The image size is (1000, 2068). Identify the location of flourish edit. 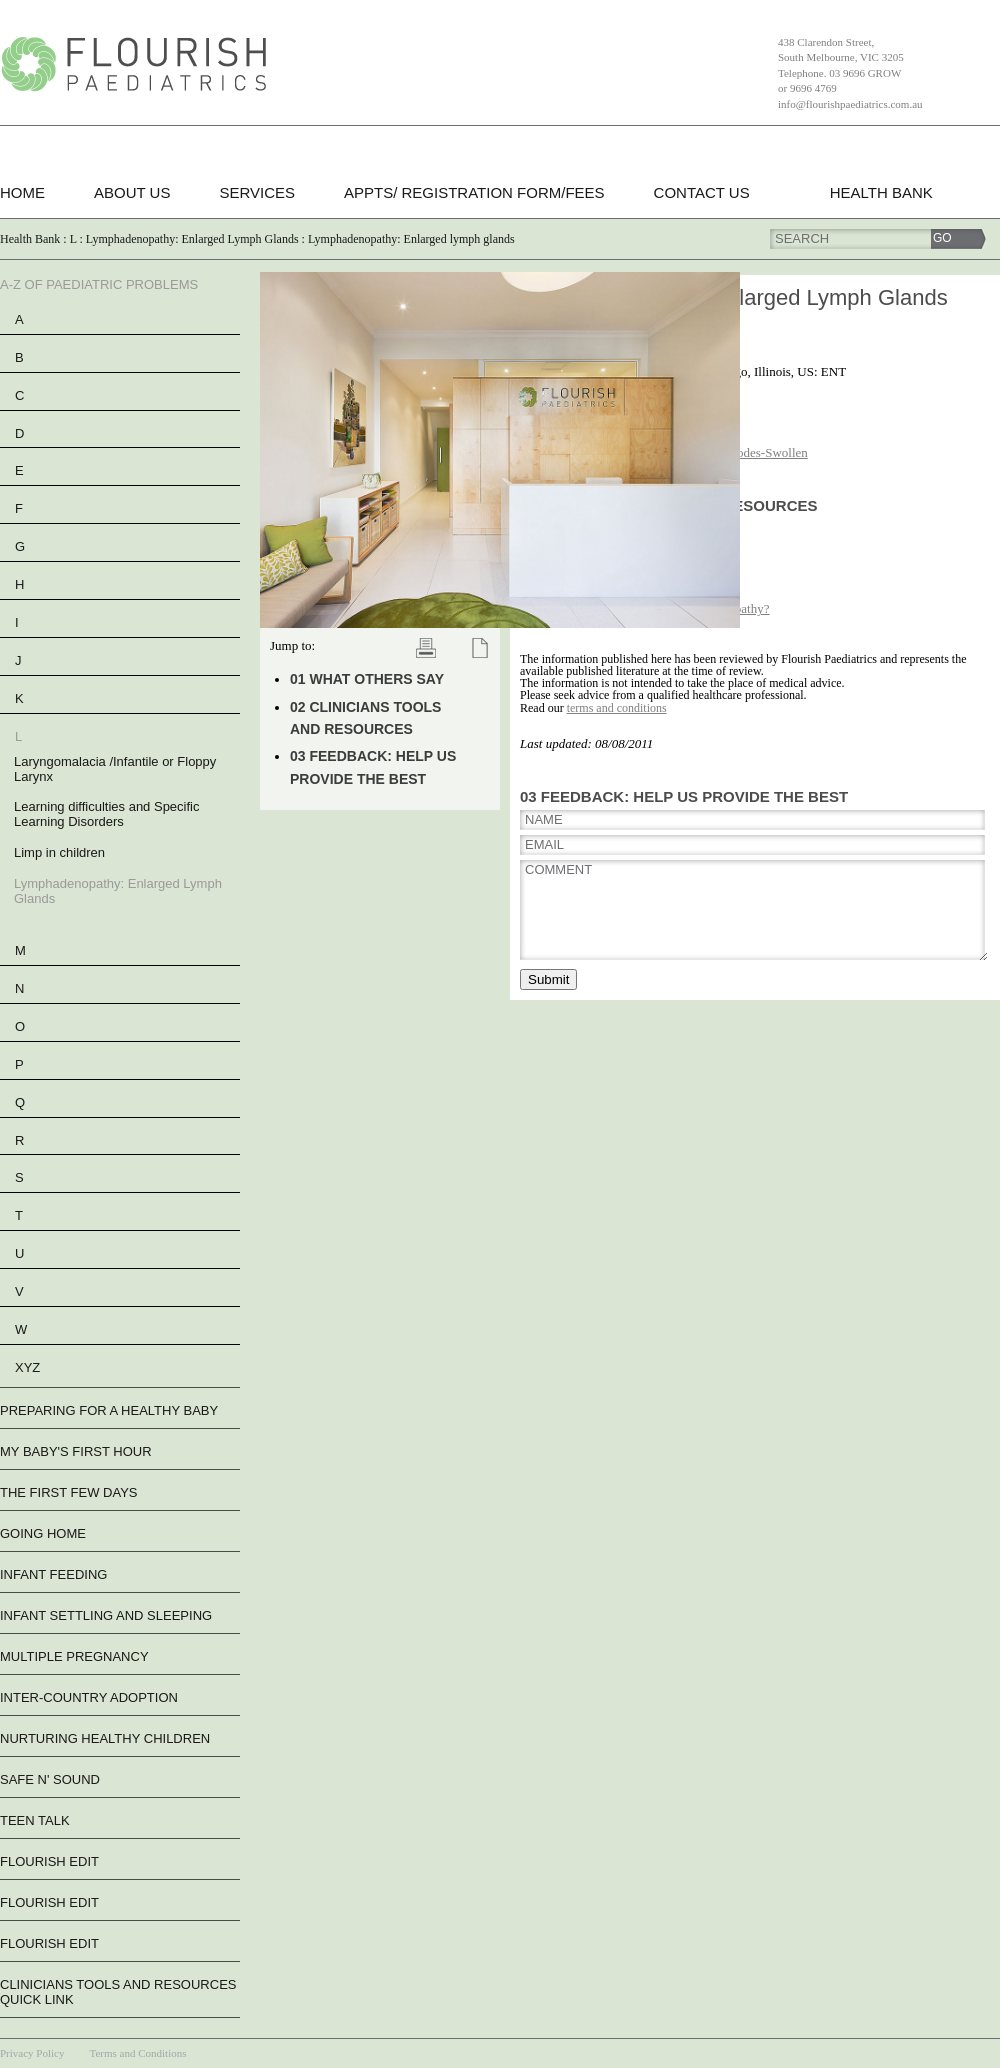
(49, 1861).